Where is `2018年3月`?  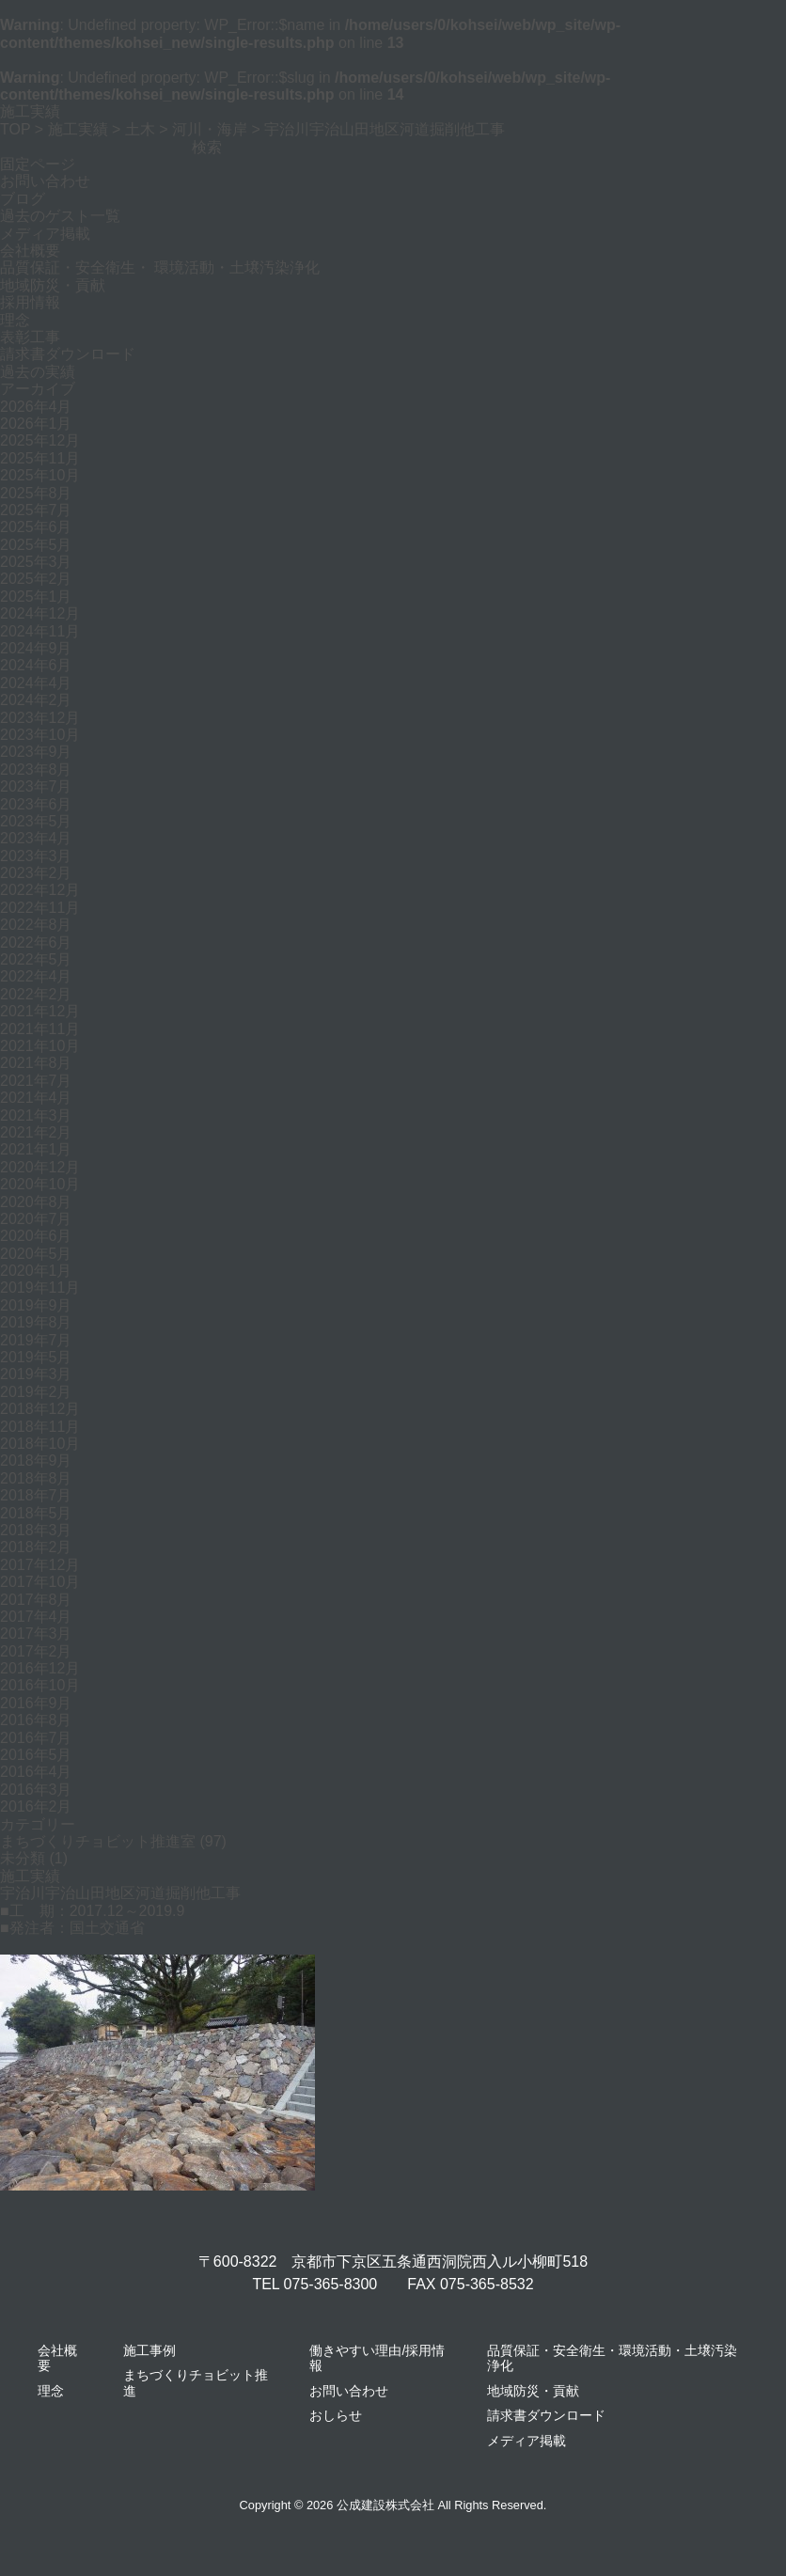
2018年3月 is located at coordinates (36, 1530).